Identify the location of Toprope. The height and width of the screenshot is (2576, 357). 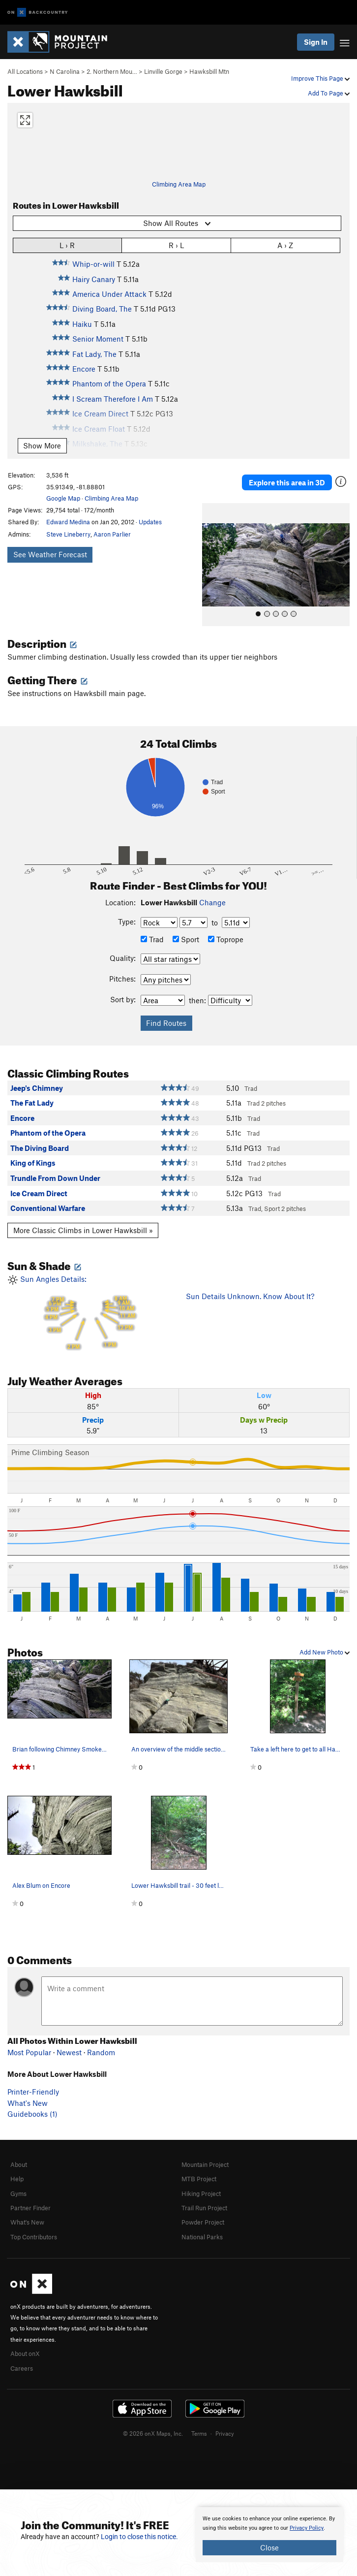
(225, 939).